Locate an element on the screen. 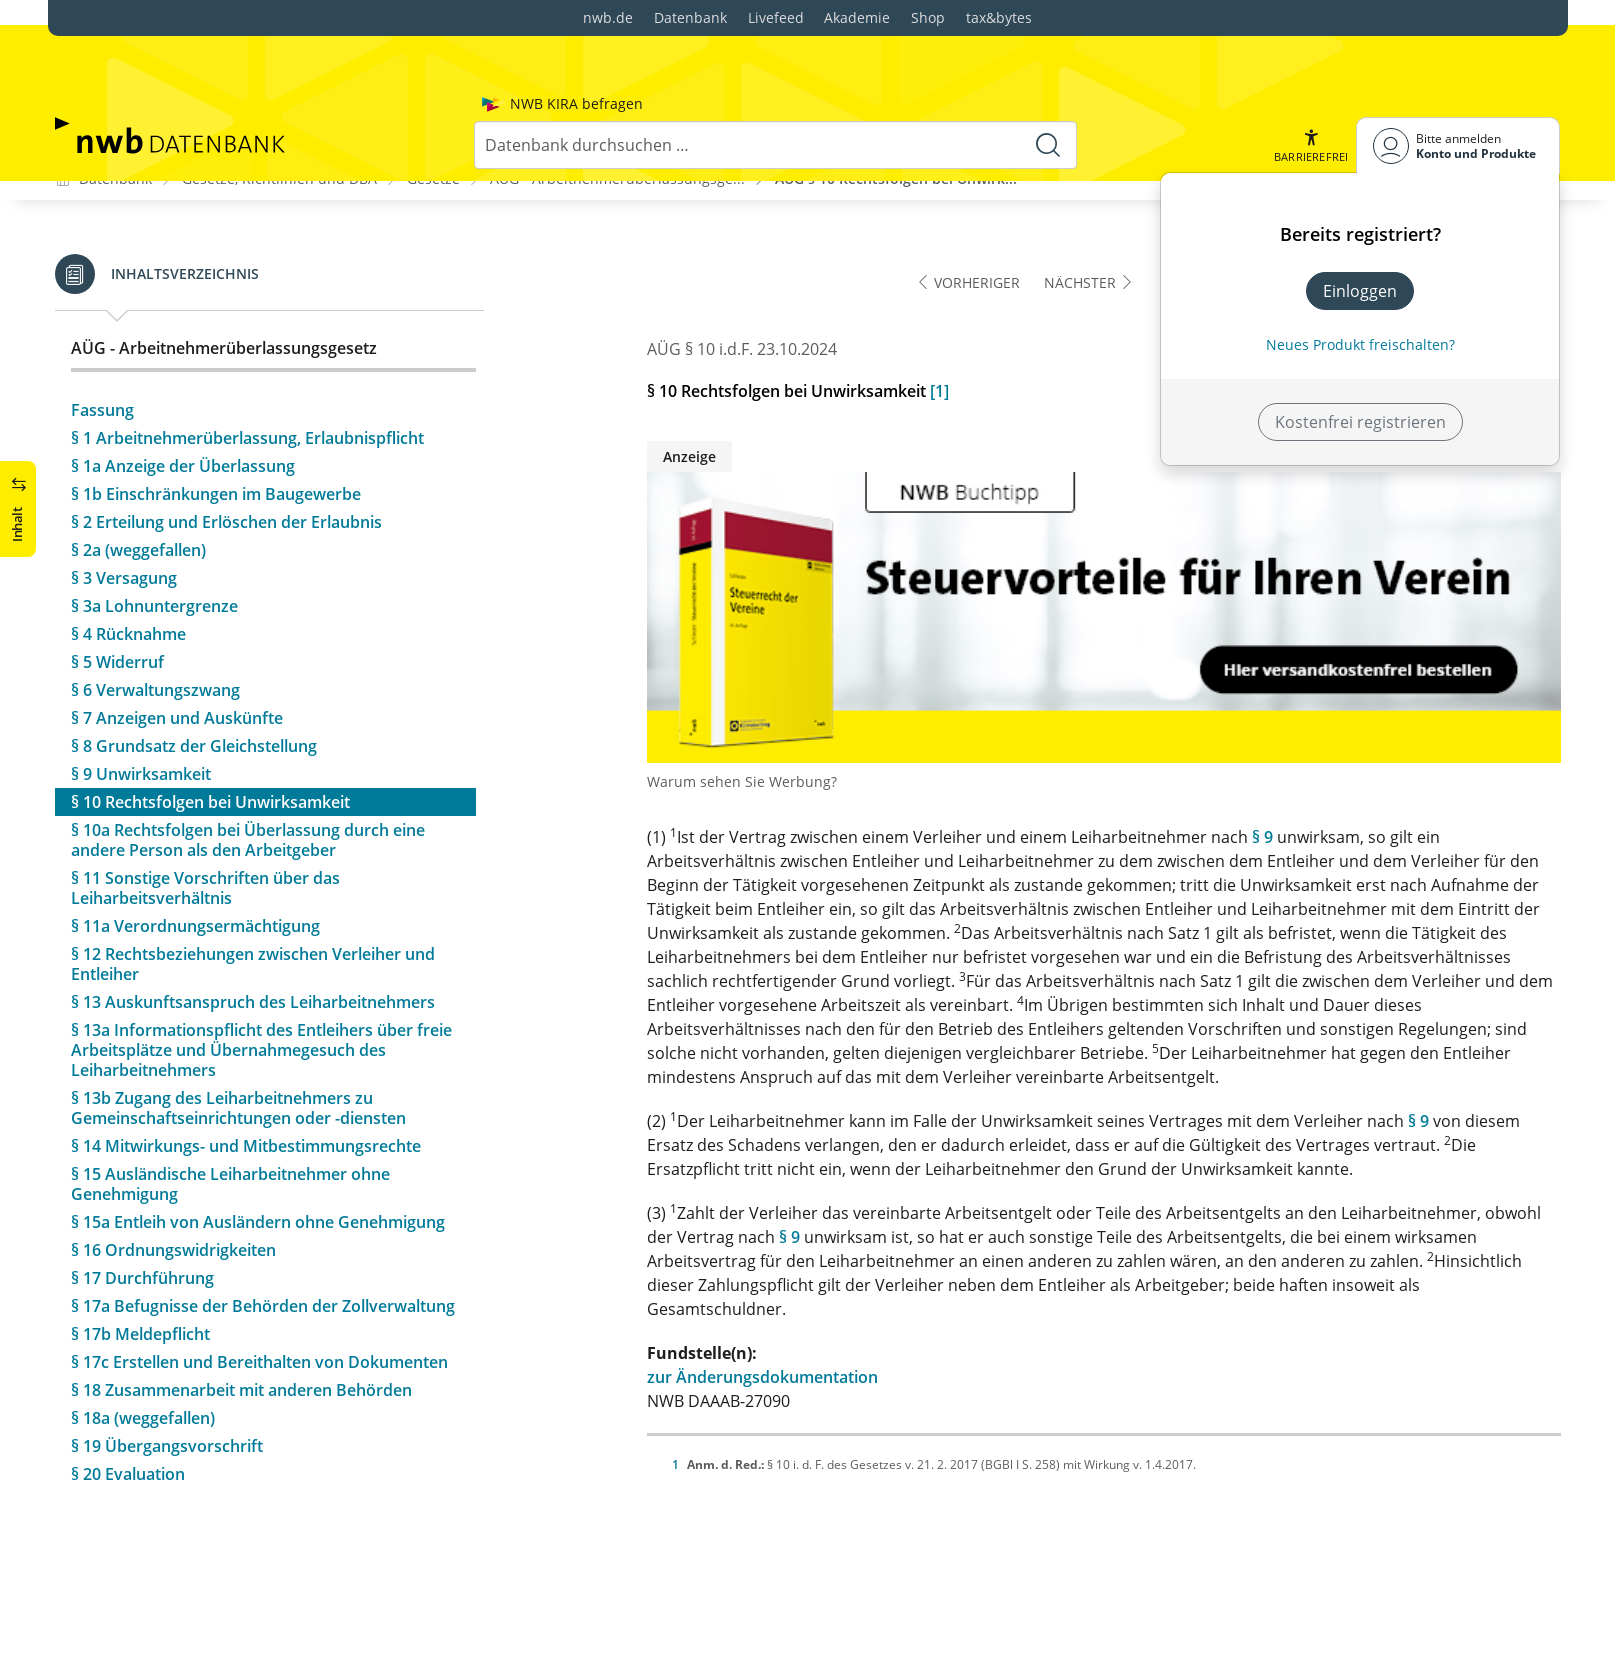  § 18 Zusammenarbeit mit anderen Behörden is located at coordinates (241, 1306).